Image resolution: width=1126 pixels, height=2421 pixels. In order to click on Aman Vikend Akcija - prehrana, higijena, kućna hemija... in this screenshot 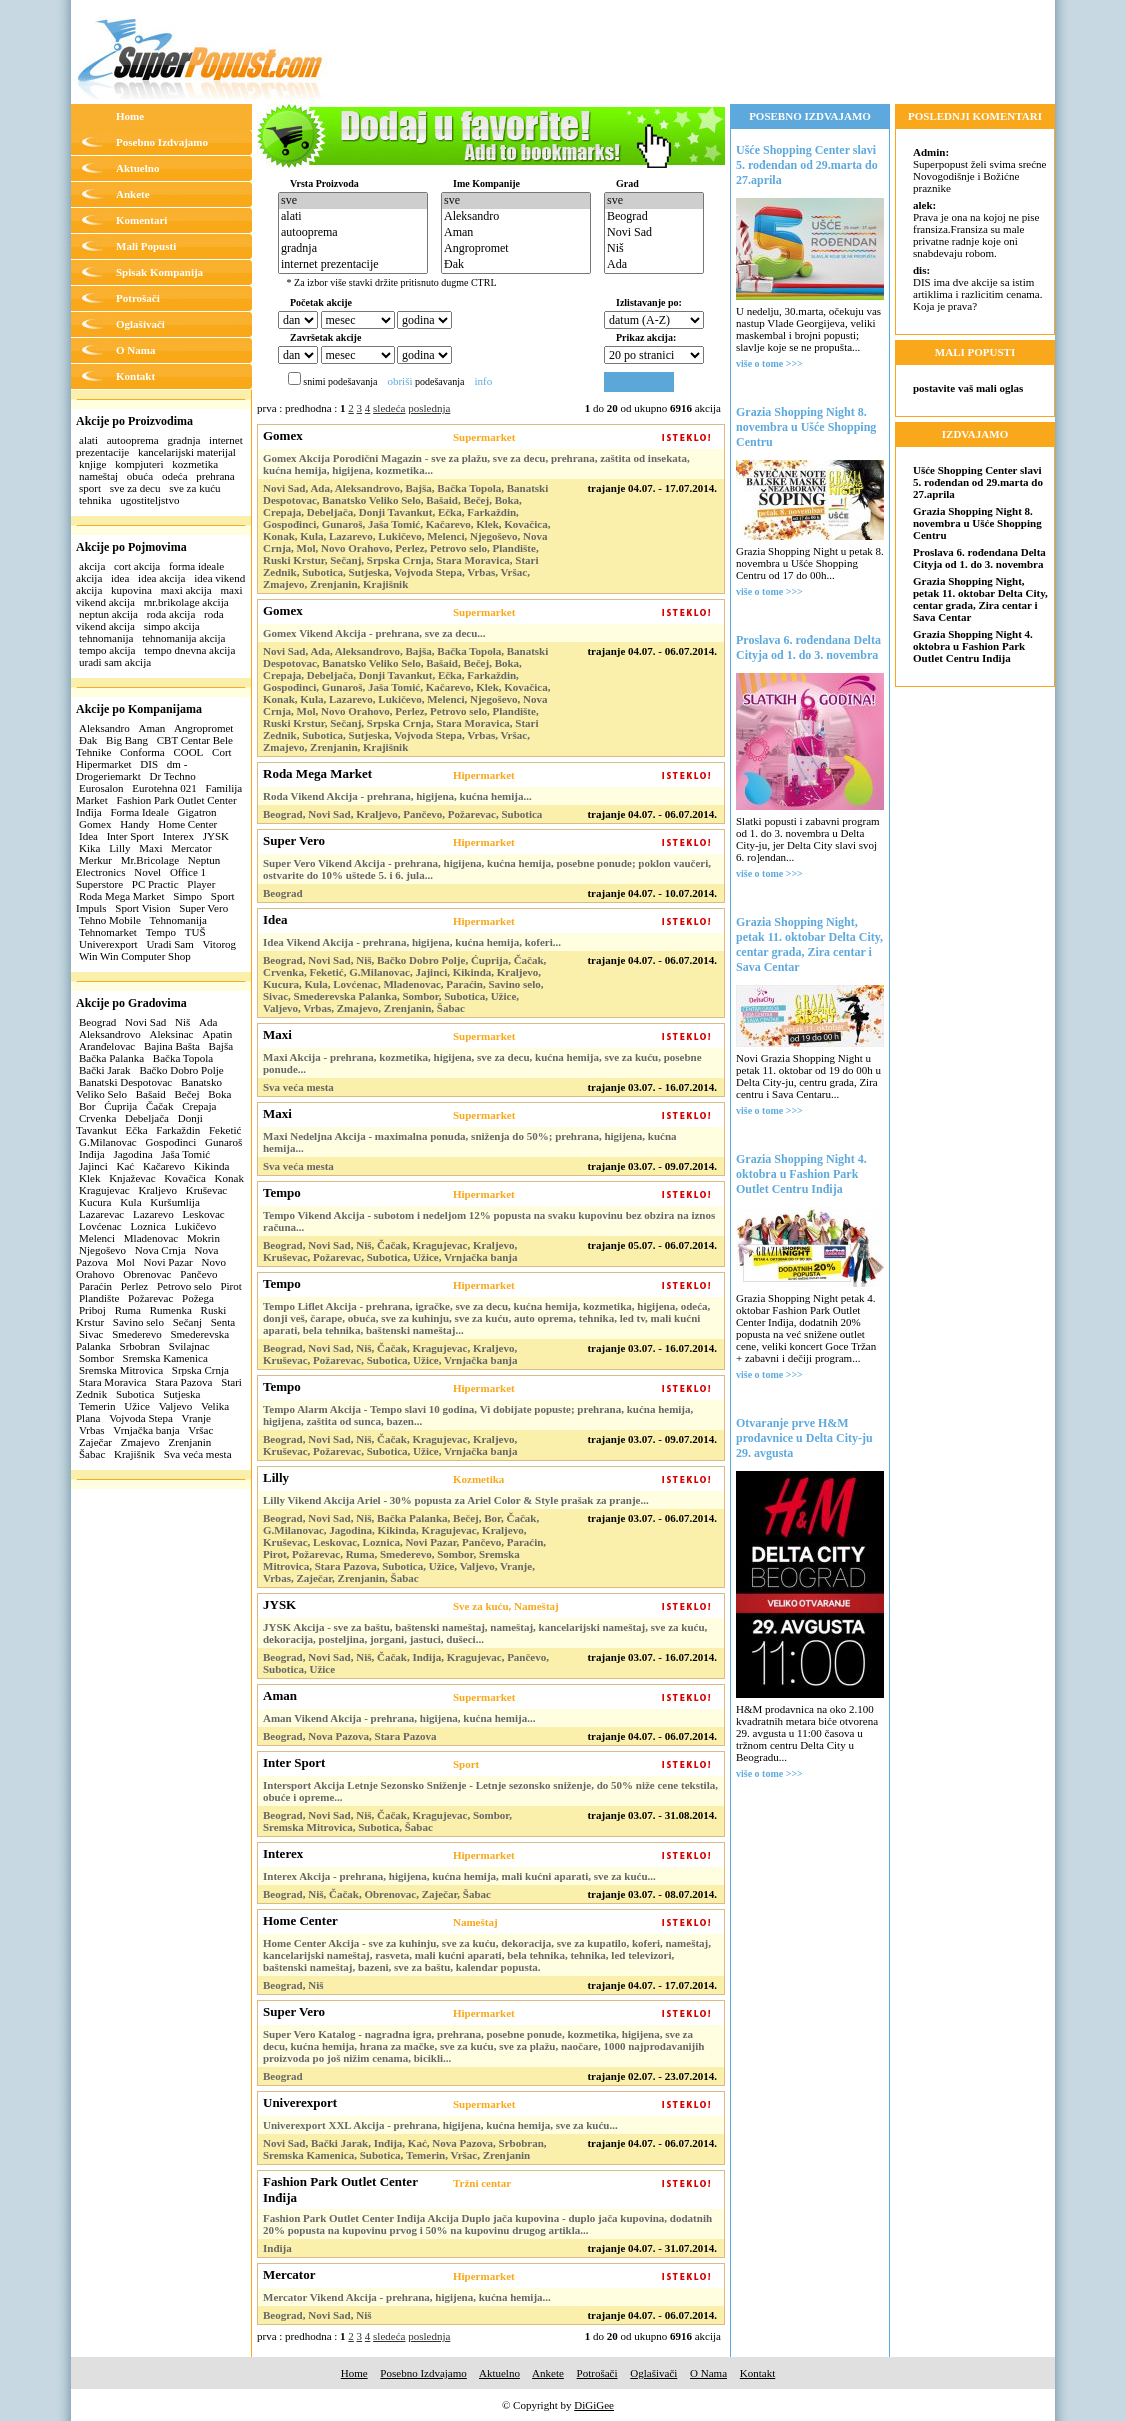, I will do `click(399, 1718)`.